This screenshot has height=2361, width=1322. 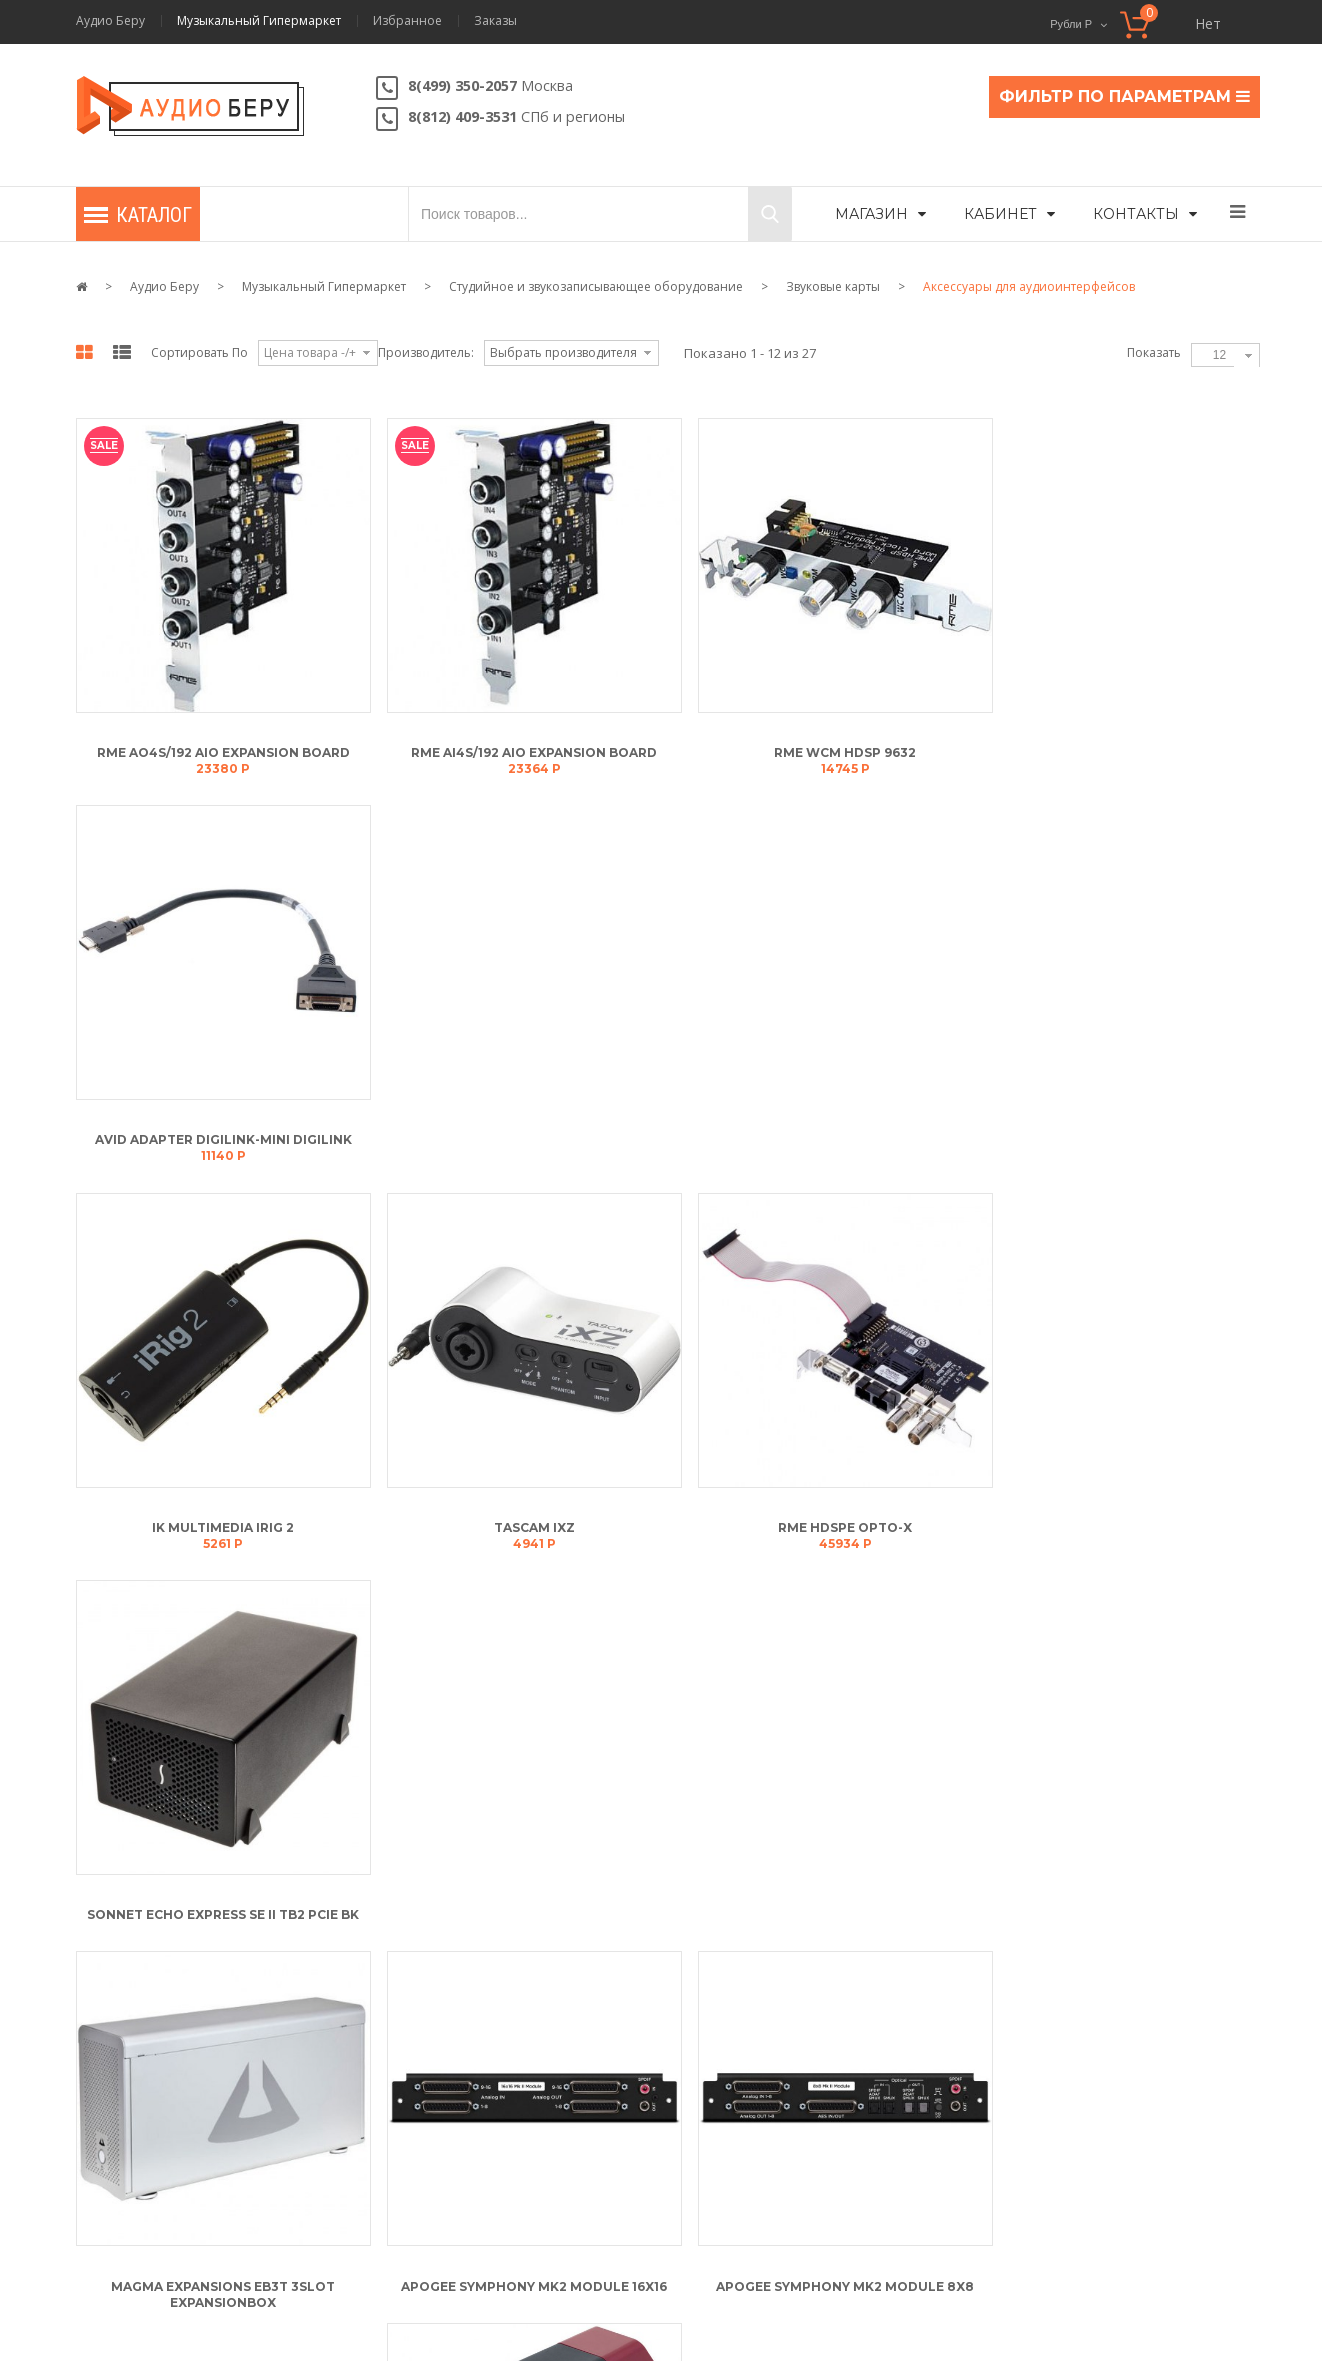 What do you see at coordinates (827, 1124) in the screenshot?
I see `RME HDSPe Opto-X` at bounding box center [827, 1124].